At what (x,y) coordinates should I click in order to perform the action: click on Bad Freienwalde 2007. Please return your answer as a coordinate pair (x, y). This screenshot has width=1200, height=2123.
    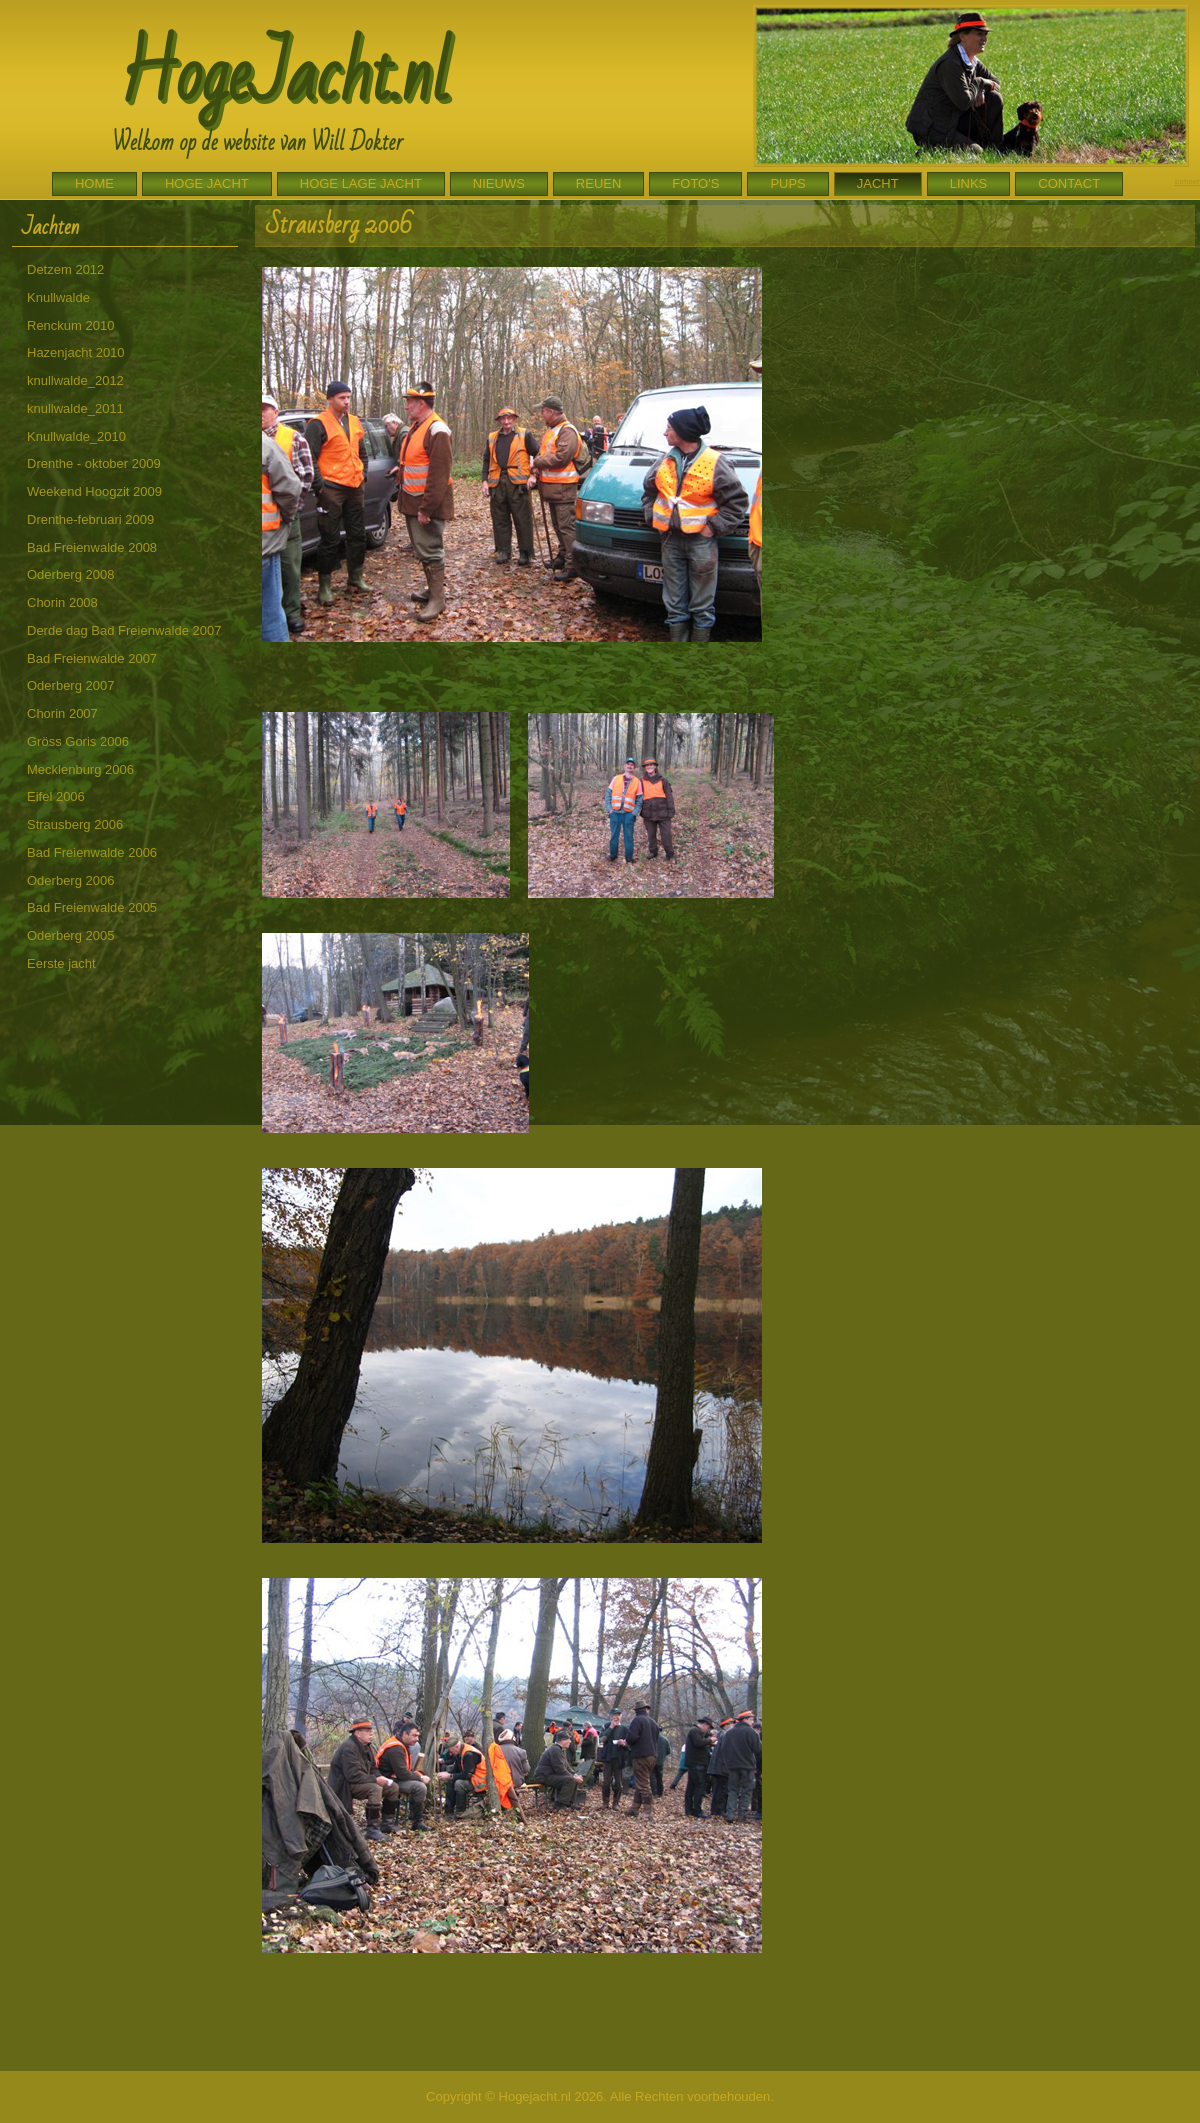
    Looking at the image, I should click on (92, 658).